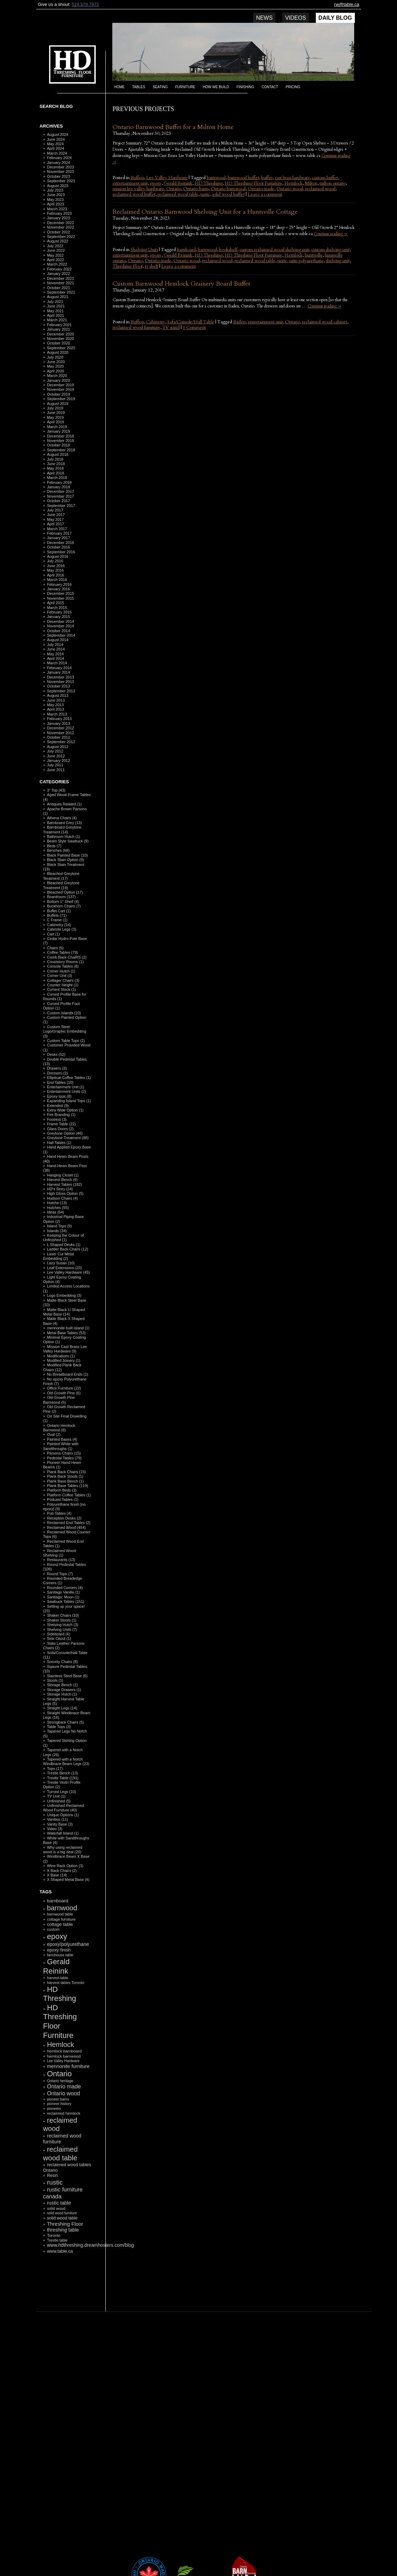 This screenshot has height=2576, width=397. I want to click on End Tables (10), so click(60, 1082).